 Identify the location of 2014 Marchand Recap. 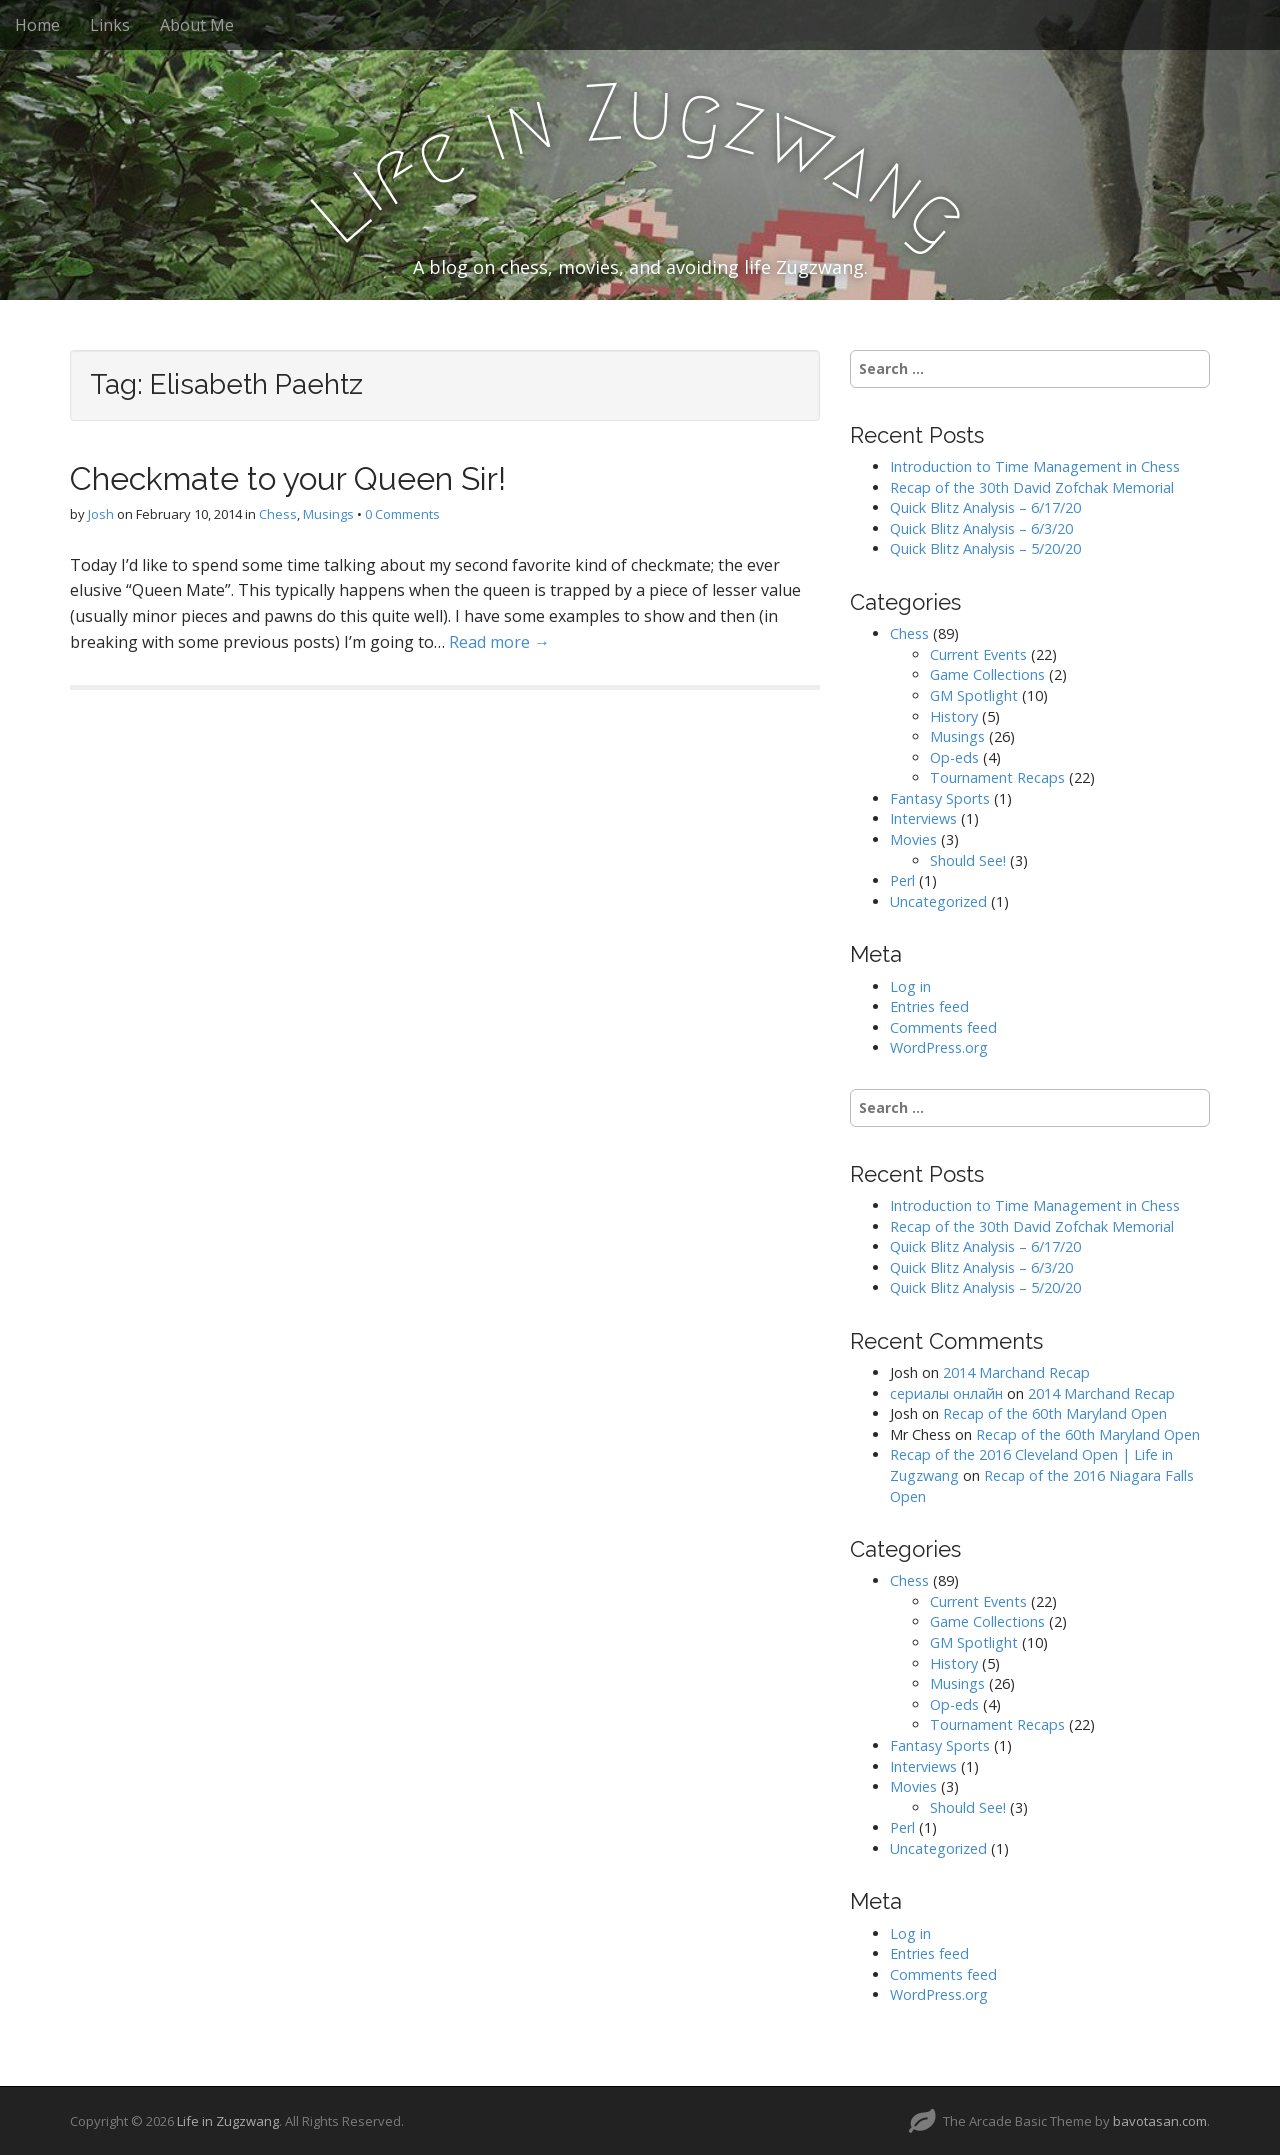
(1016, 1372).